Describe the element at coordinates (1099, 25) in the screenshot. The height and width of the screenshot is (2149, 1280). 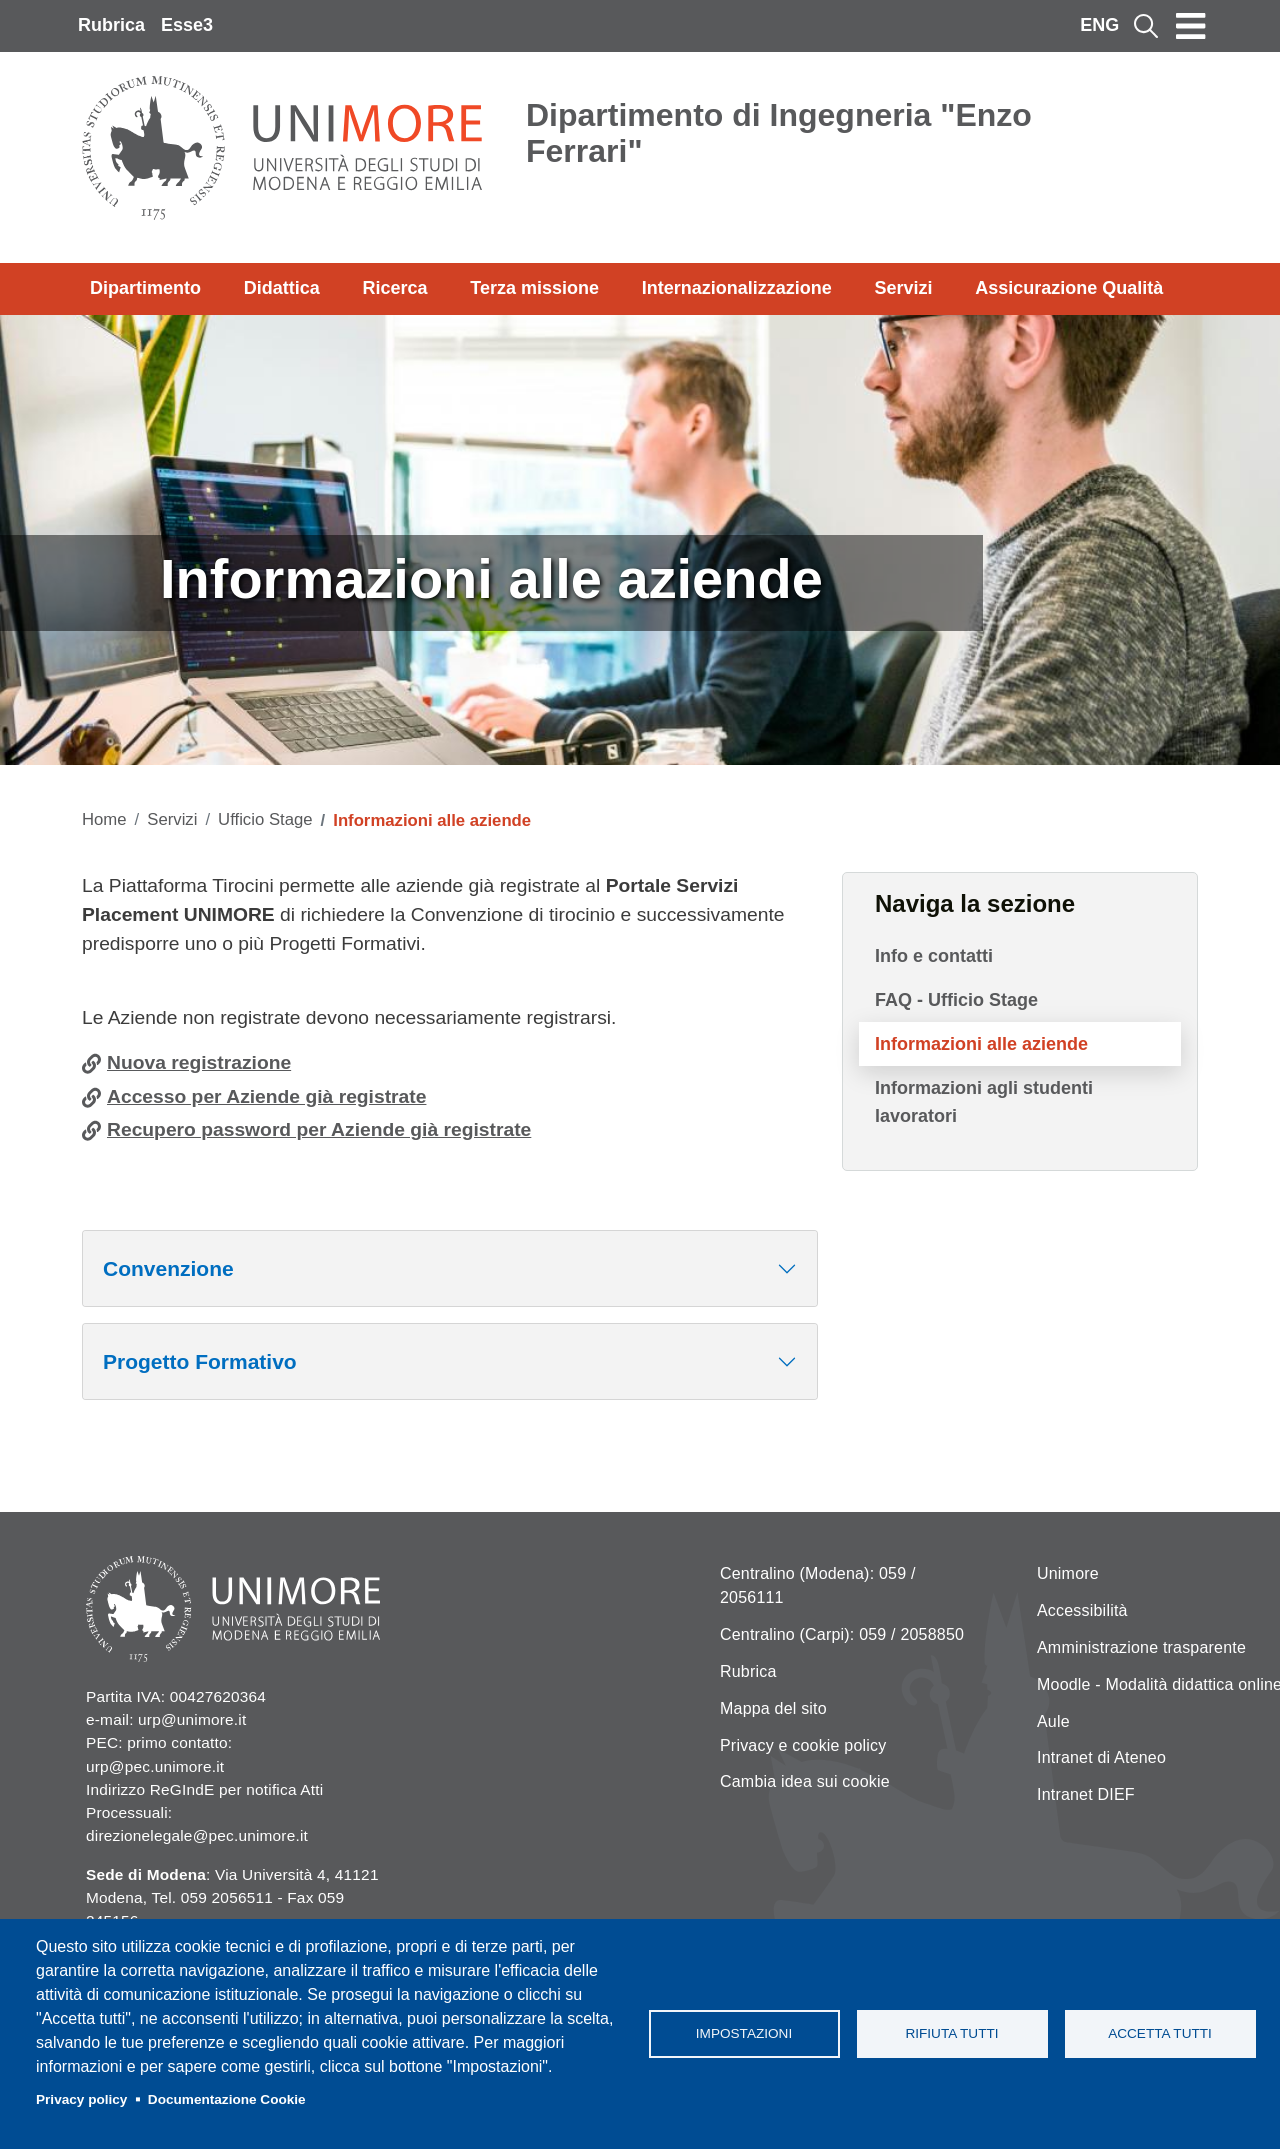
I see `ENG [English language]` at that location.